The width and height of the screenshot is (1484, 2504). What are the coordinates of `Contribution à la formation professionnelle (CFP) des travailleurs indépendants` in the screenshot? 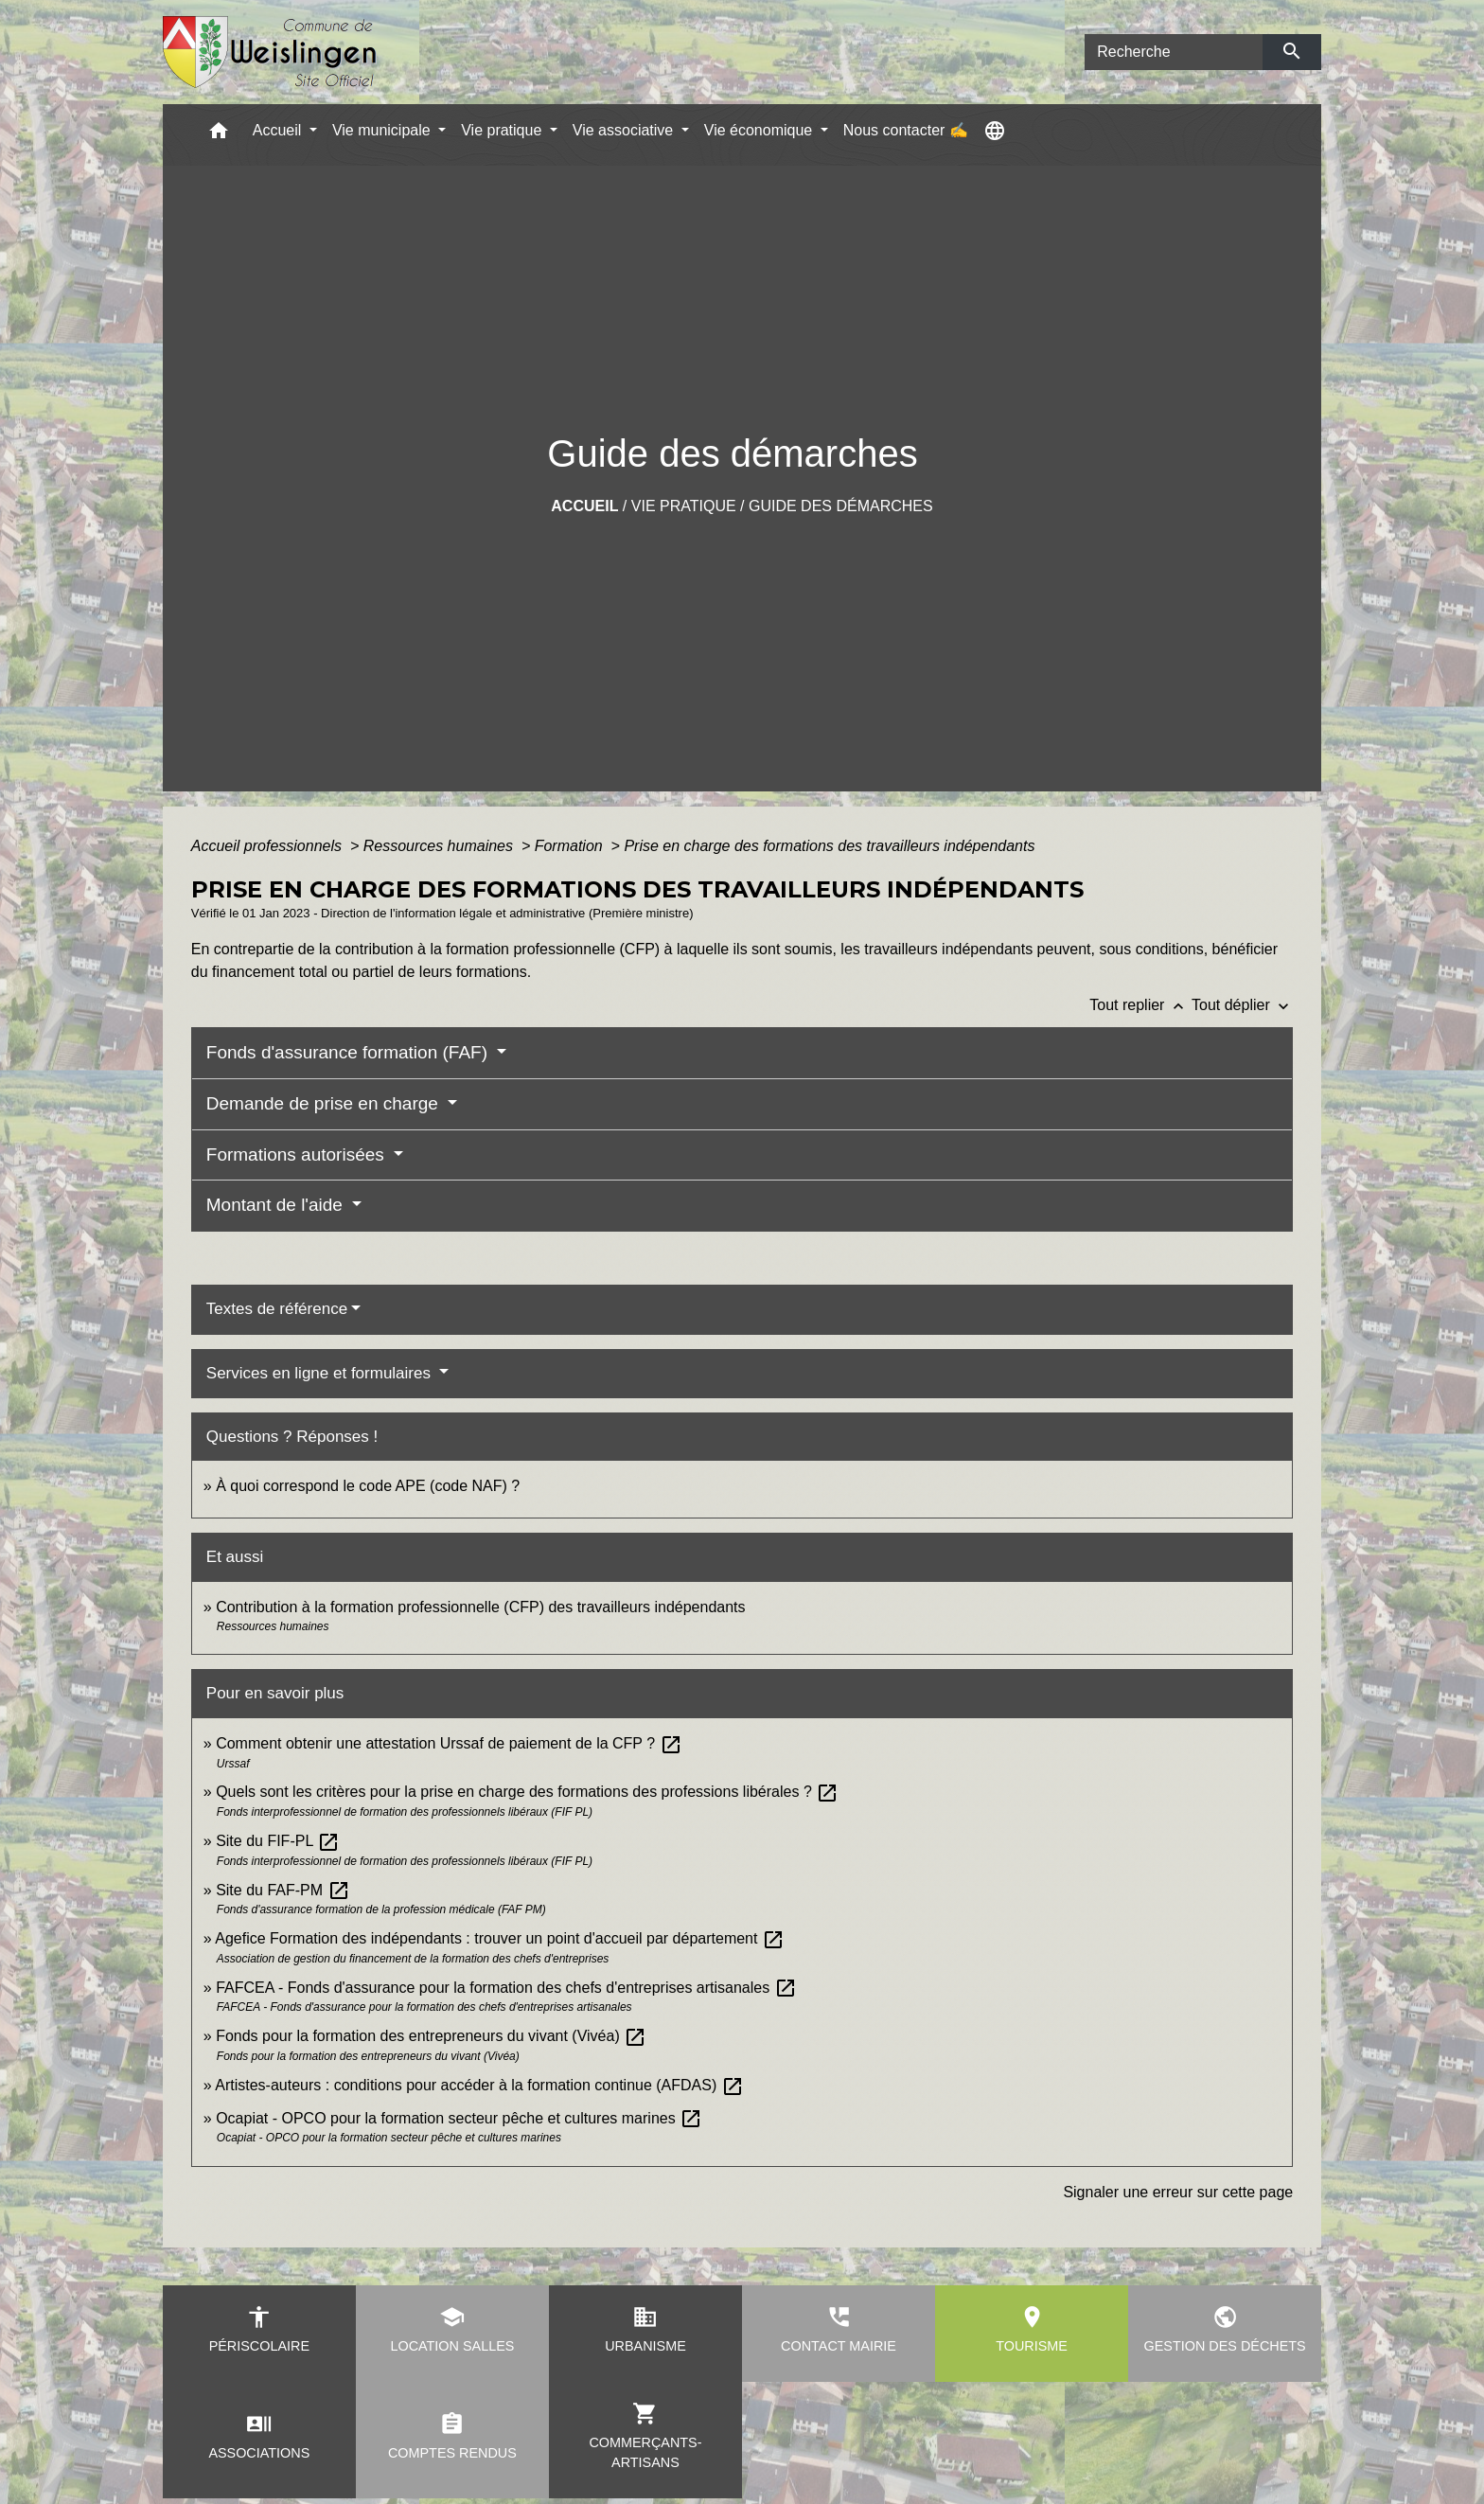 It's located at (480, 1607).